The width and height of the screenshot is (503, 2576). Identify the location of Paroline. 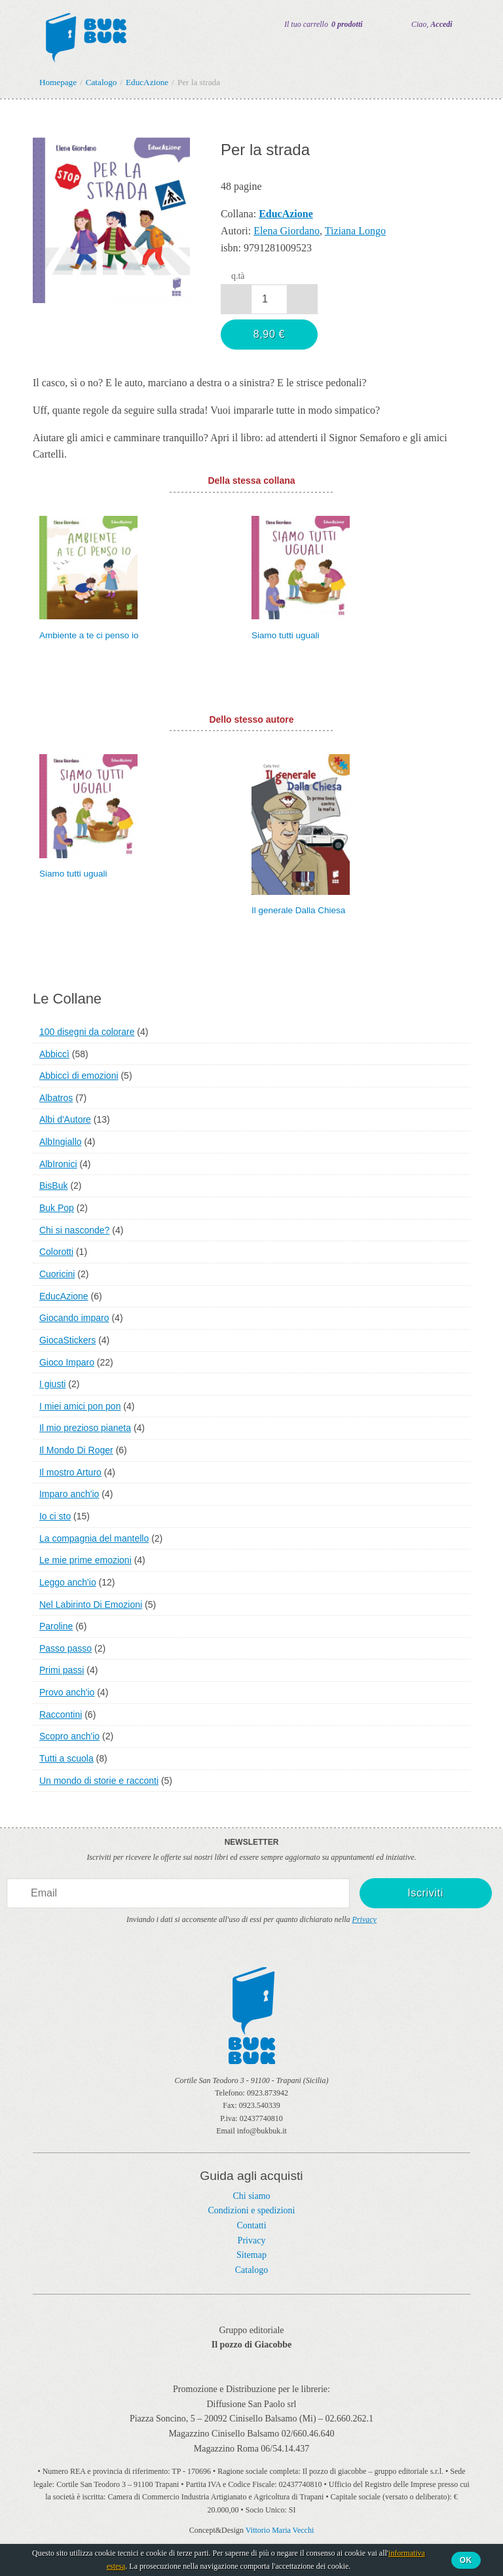
(56, 1626).